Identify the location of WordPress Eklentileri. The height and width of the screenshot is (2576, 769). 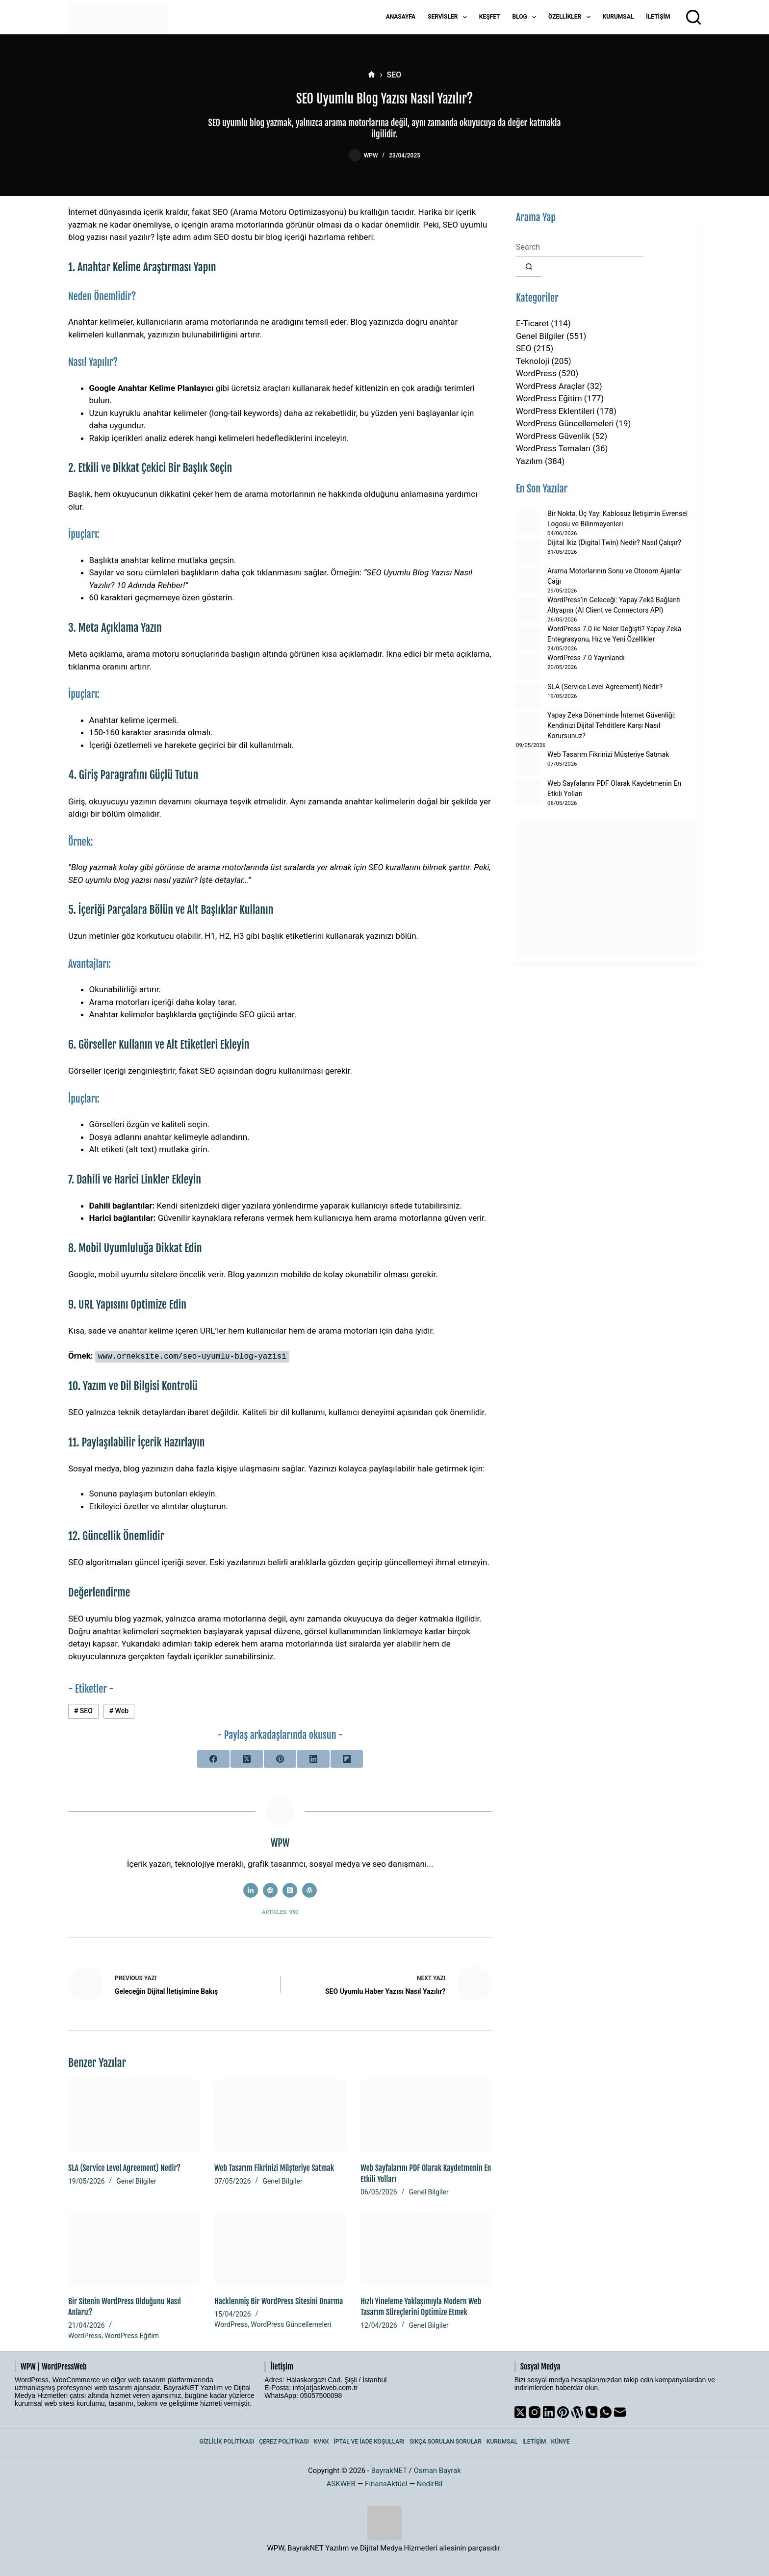
(555, 411).